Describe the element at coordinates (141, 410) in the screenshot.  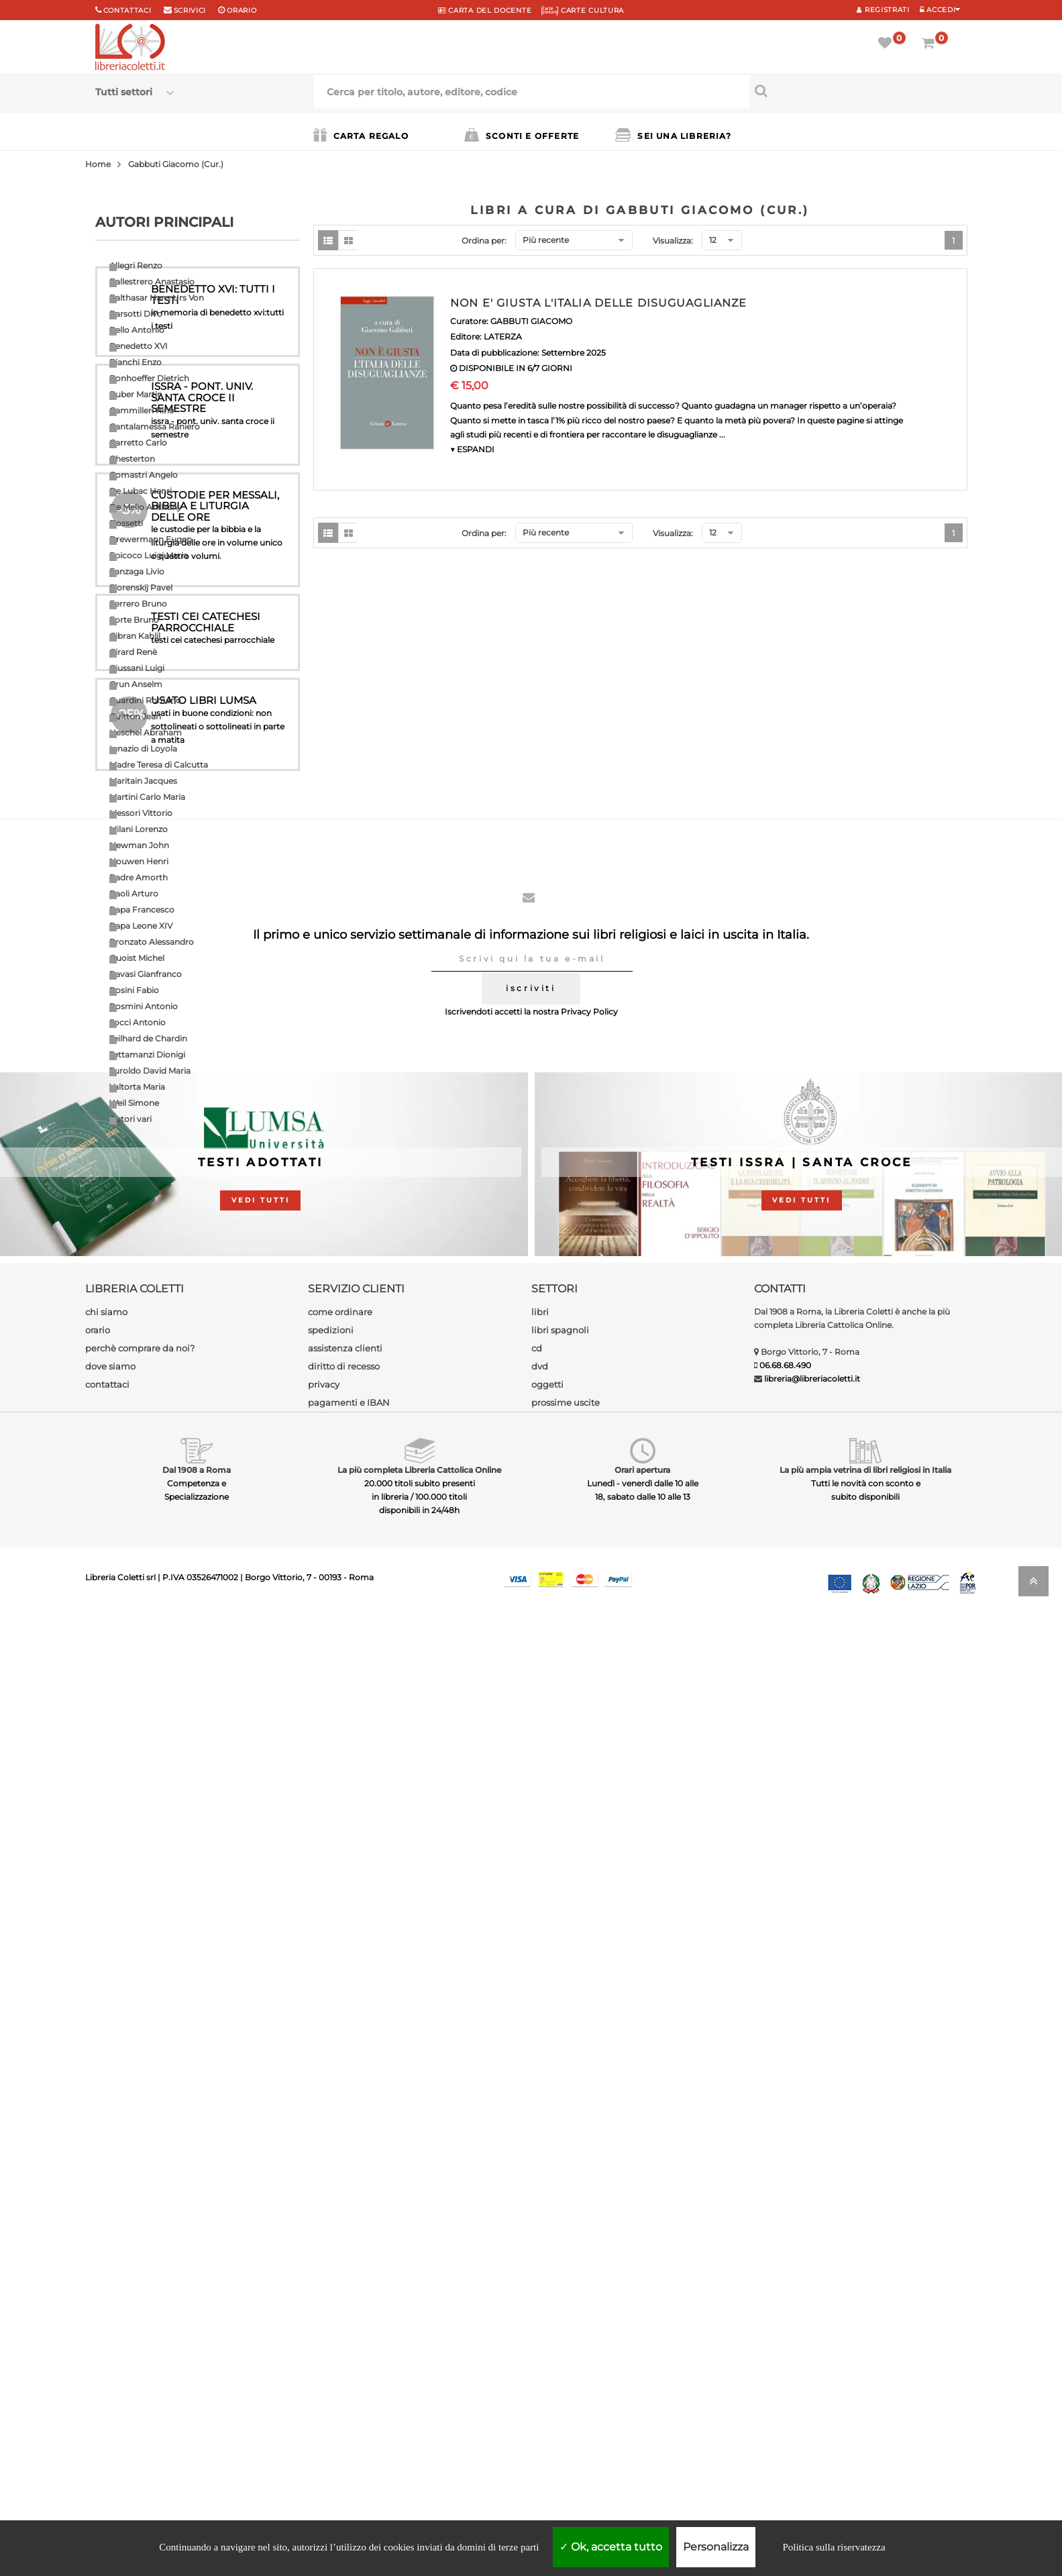
I see `Cammilleri Rino` at that location.